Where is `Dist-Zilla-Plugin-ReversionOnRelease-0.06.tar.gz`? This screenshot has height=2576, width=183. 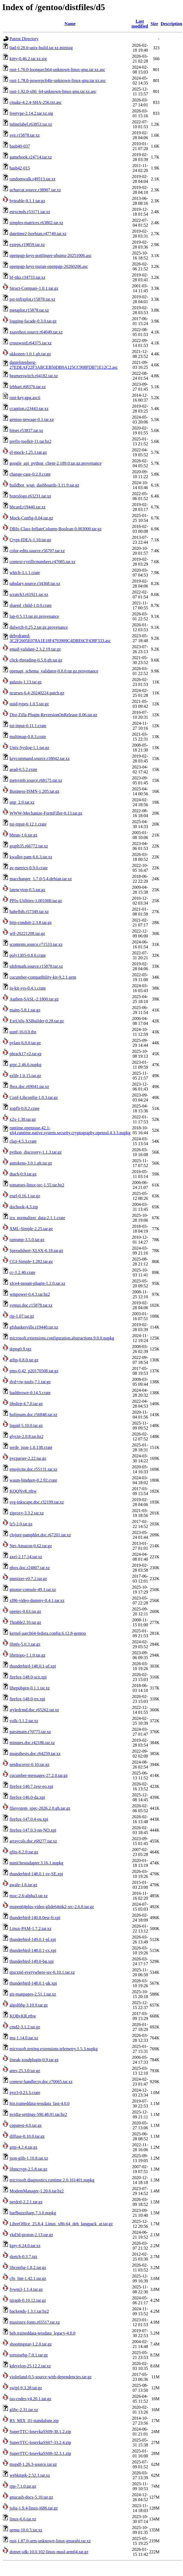 Dist-Zilla-Plugin-ReversionOnRelease-0.06.tar.gz is located at coordinates (53, 714).